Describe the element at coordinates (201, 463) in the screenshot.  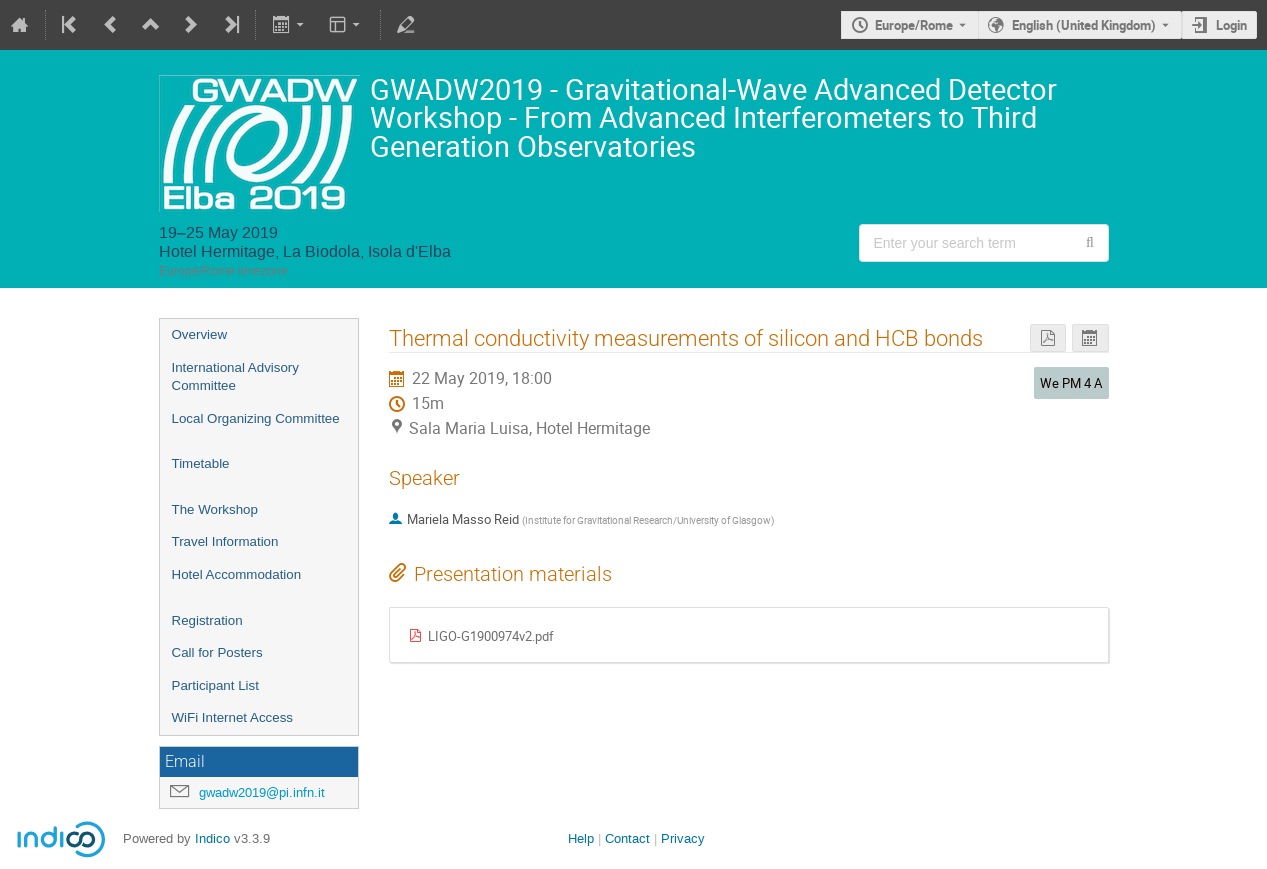
I see `Timetable` at that location.